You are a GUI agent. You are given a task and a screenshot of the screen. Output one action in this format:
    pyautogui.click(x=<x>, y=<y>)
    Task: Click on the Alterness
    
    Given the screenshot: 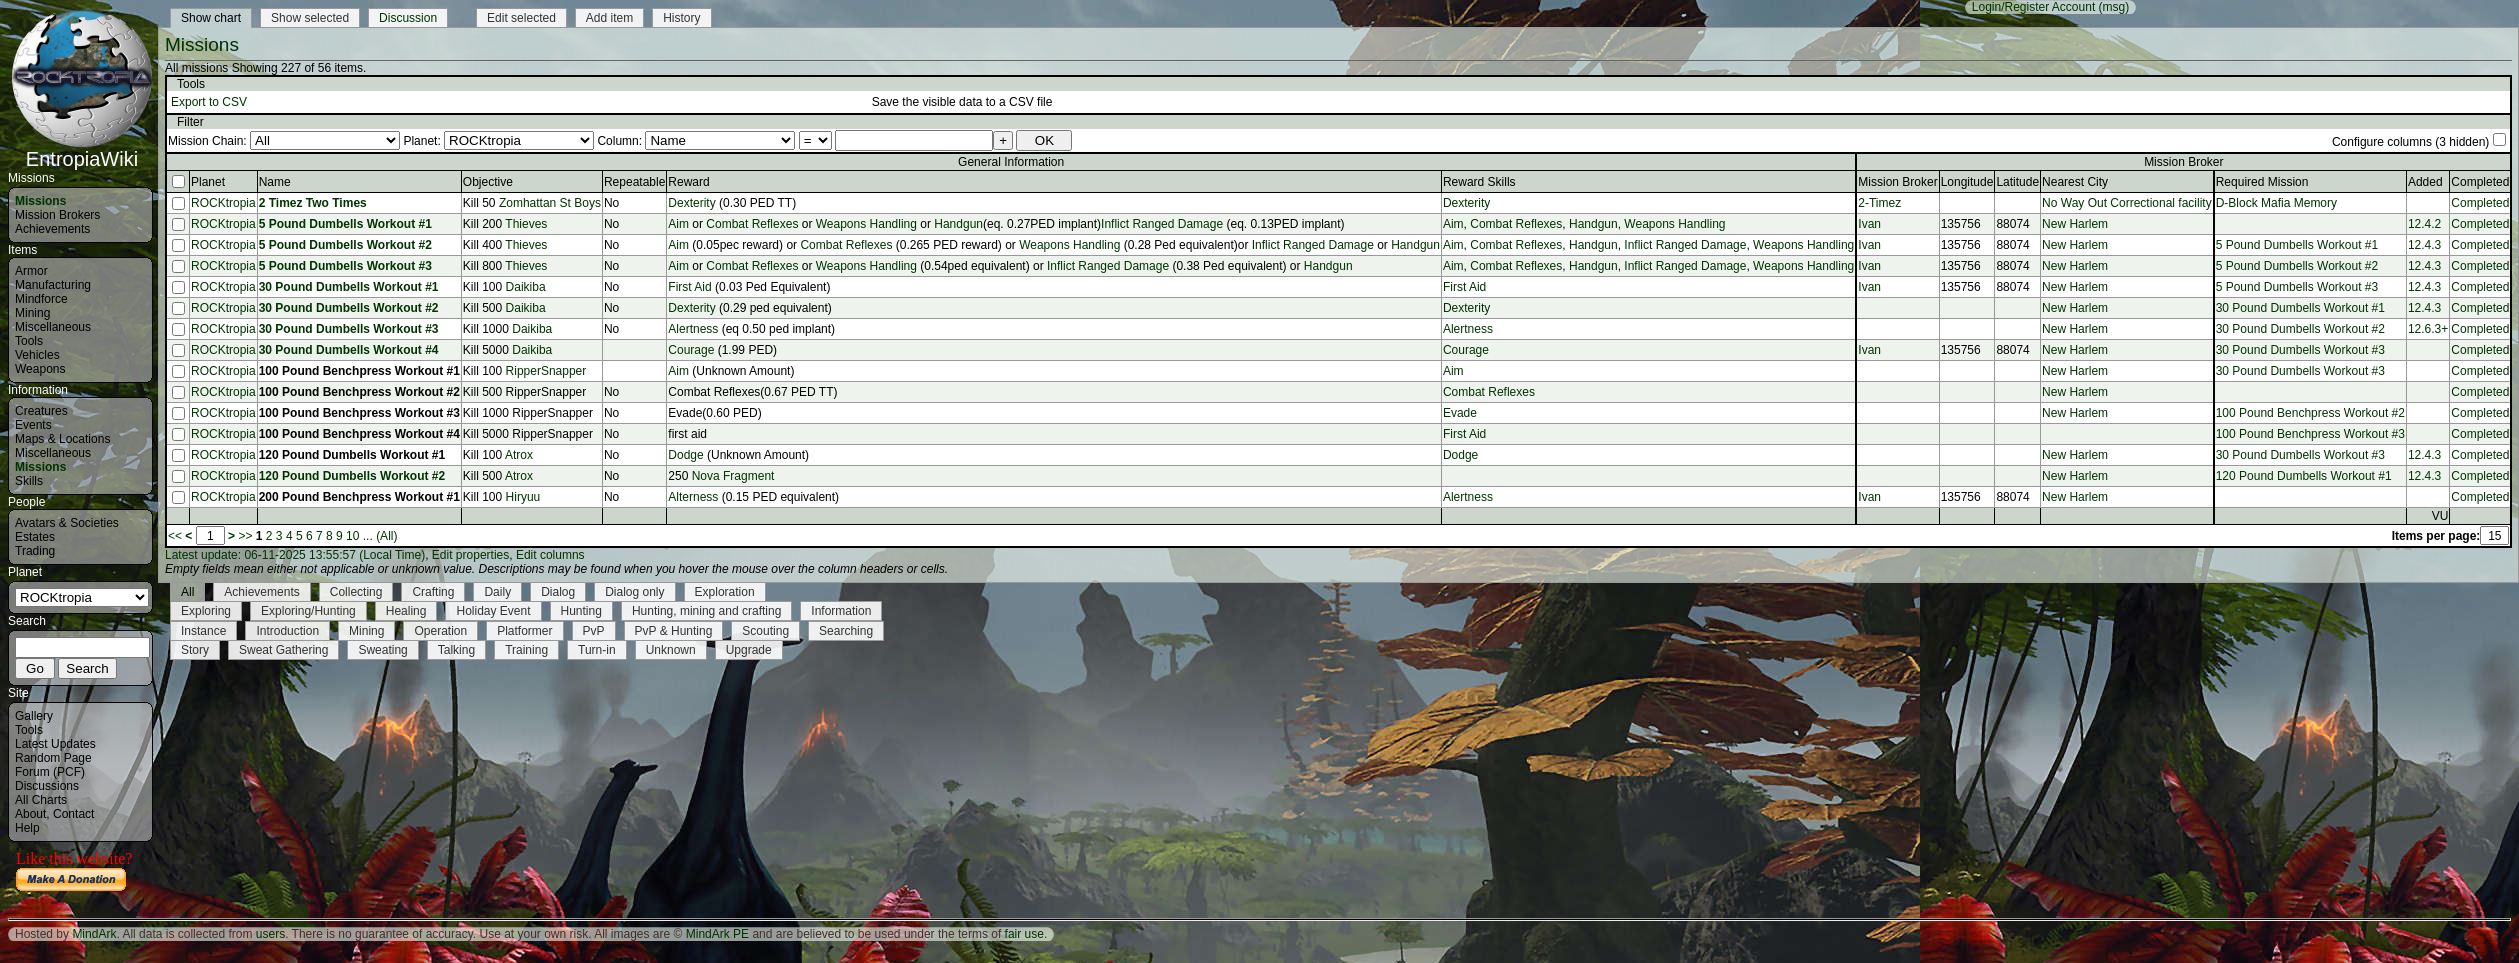 What is the action you would take?
    pyautogui.click(x=693, y=497)
    